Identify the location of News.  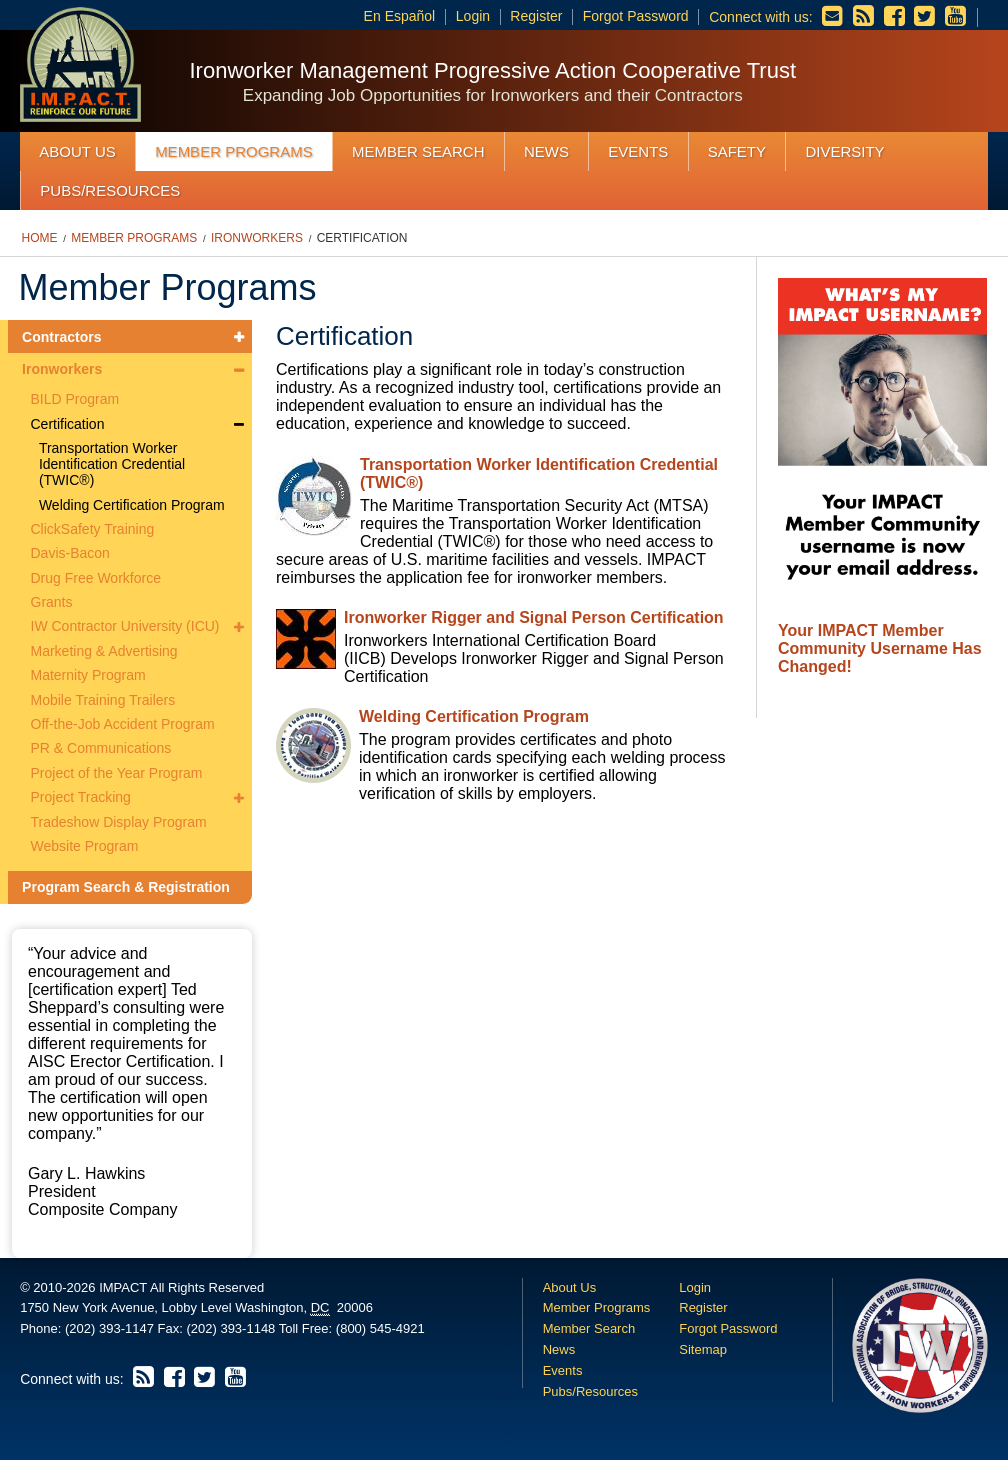
(546, 151).